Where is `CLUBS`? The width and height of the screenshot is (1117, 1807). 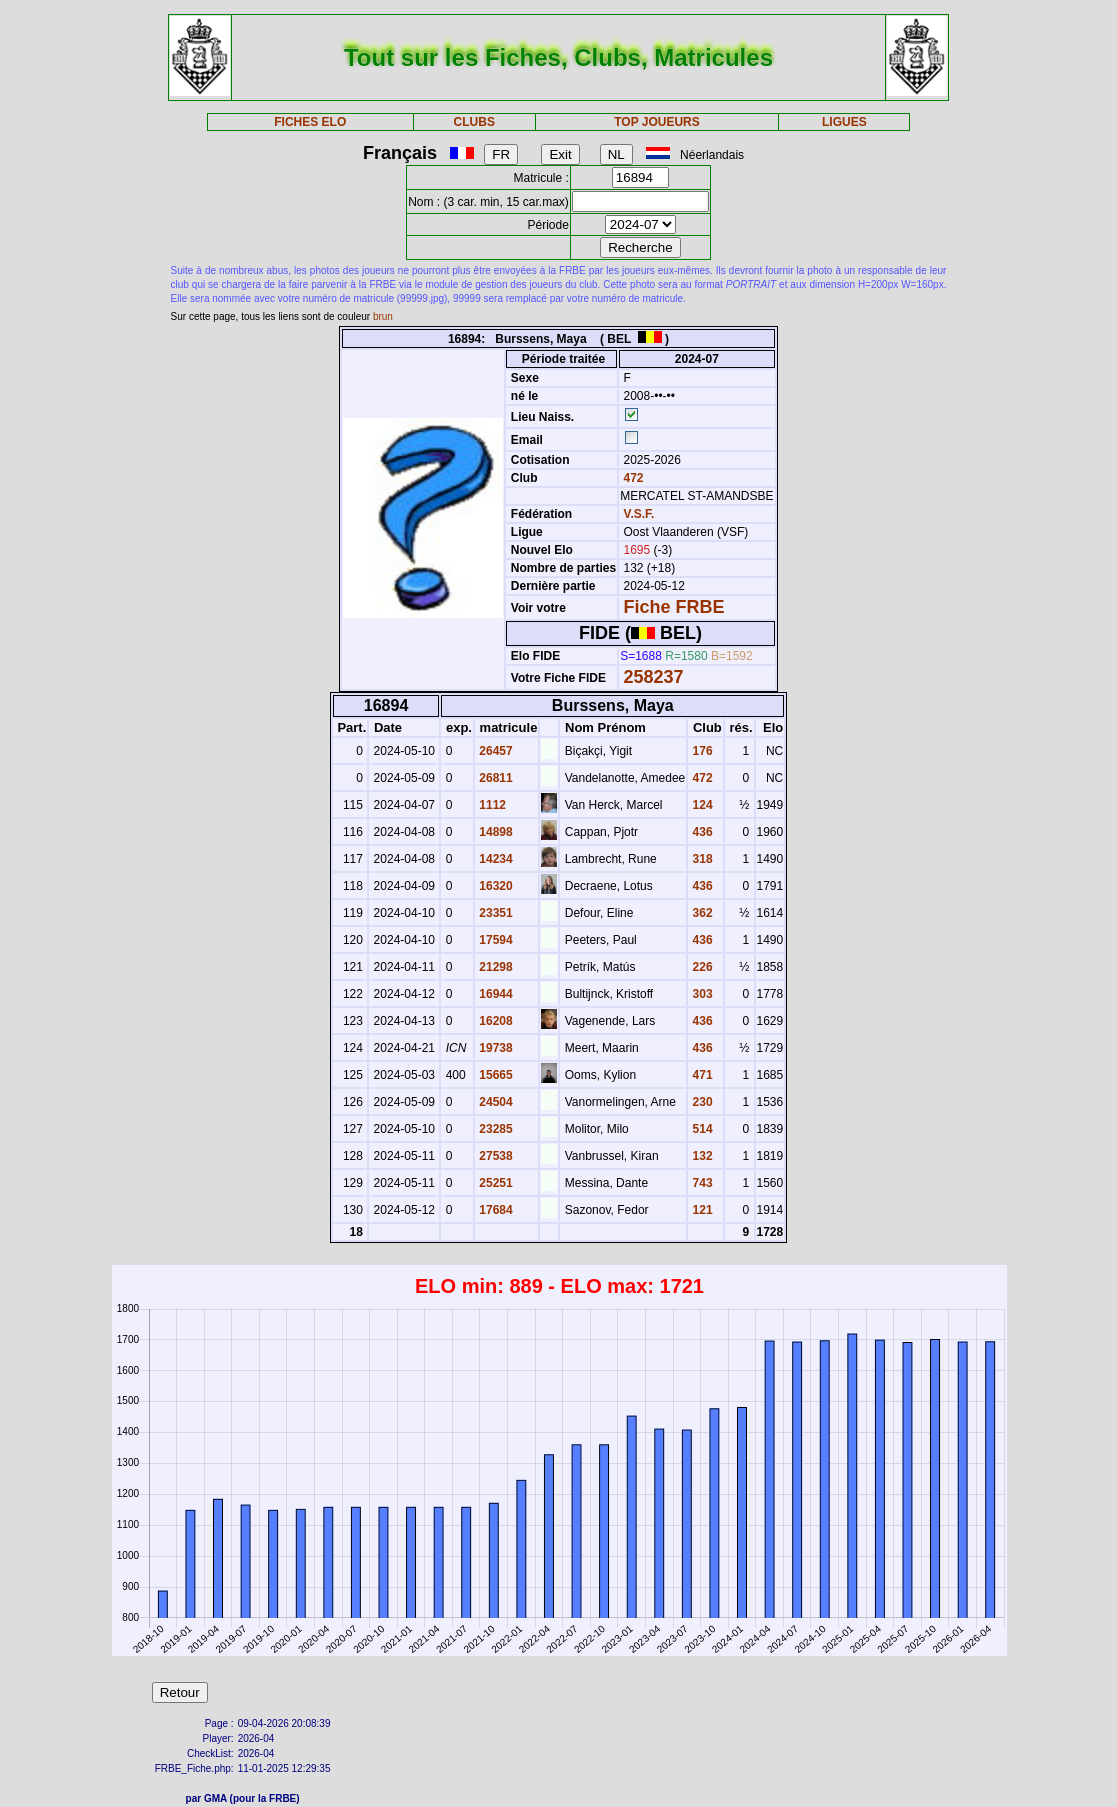 CLUBS is located at coordinates (474, 122).